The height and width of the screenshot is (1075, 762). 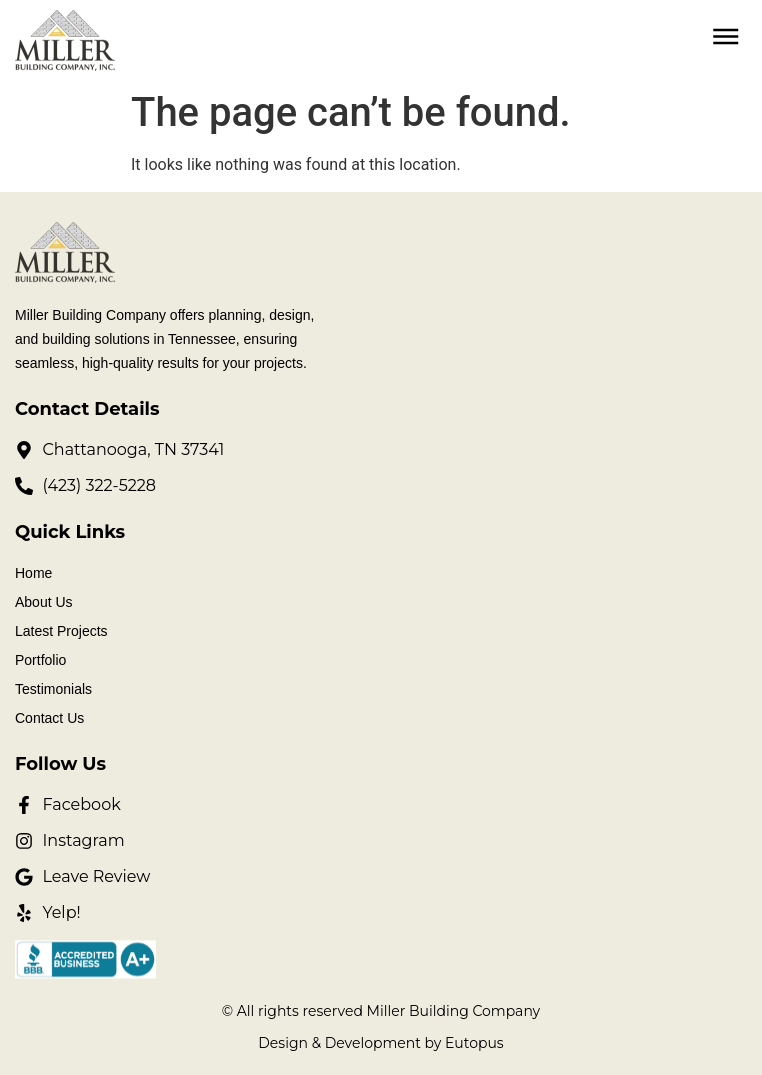 I want to click on Portfolio, so click(x=40, y=660).